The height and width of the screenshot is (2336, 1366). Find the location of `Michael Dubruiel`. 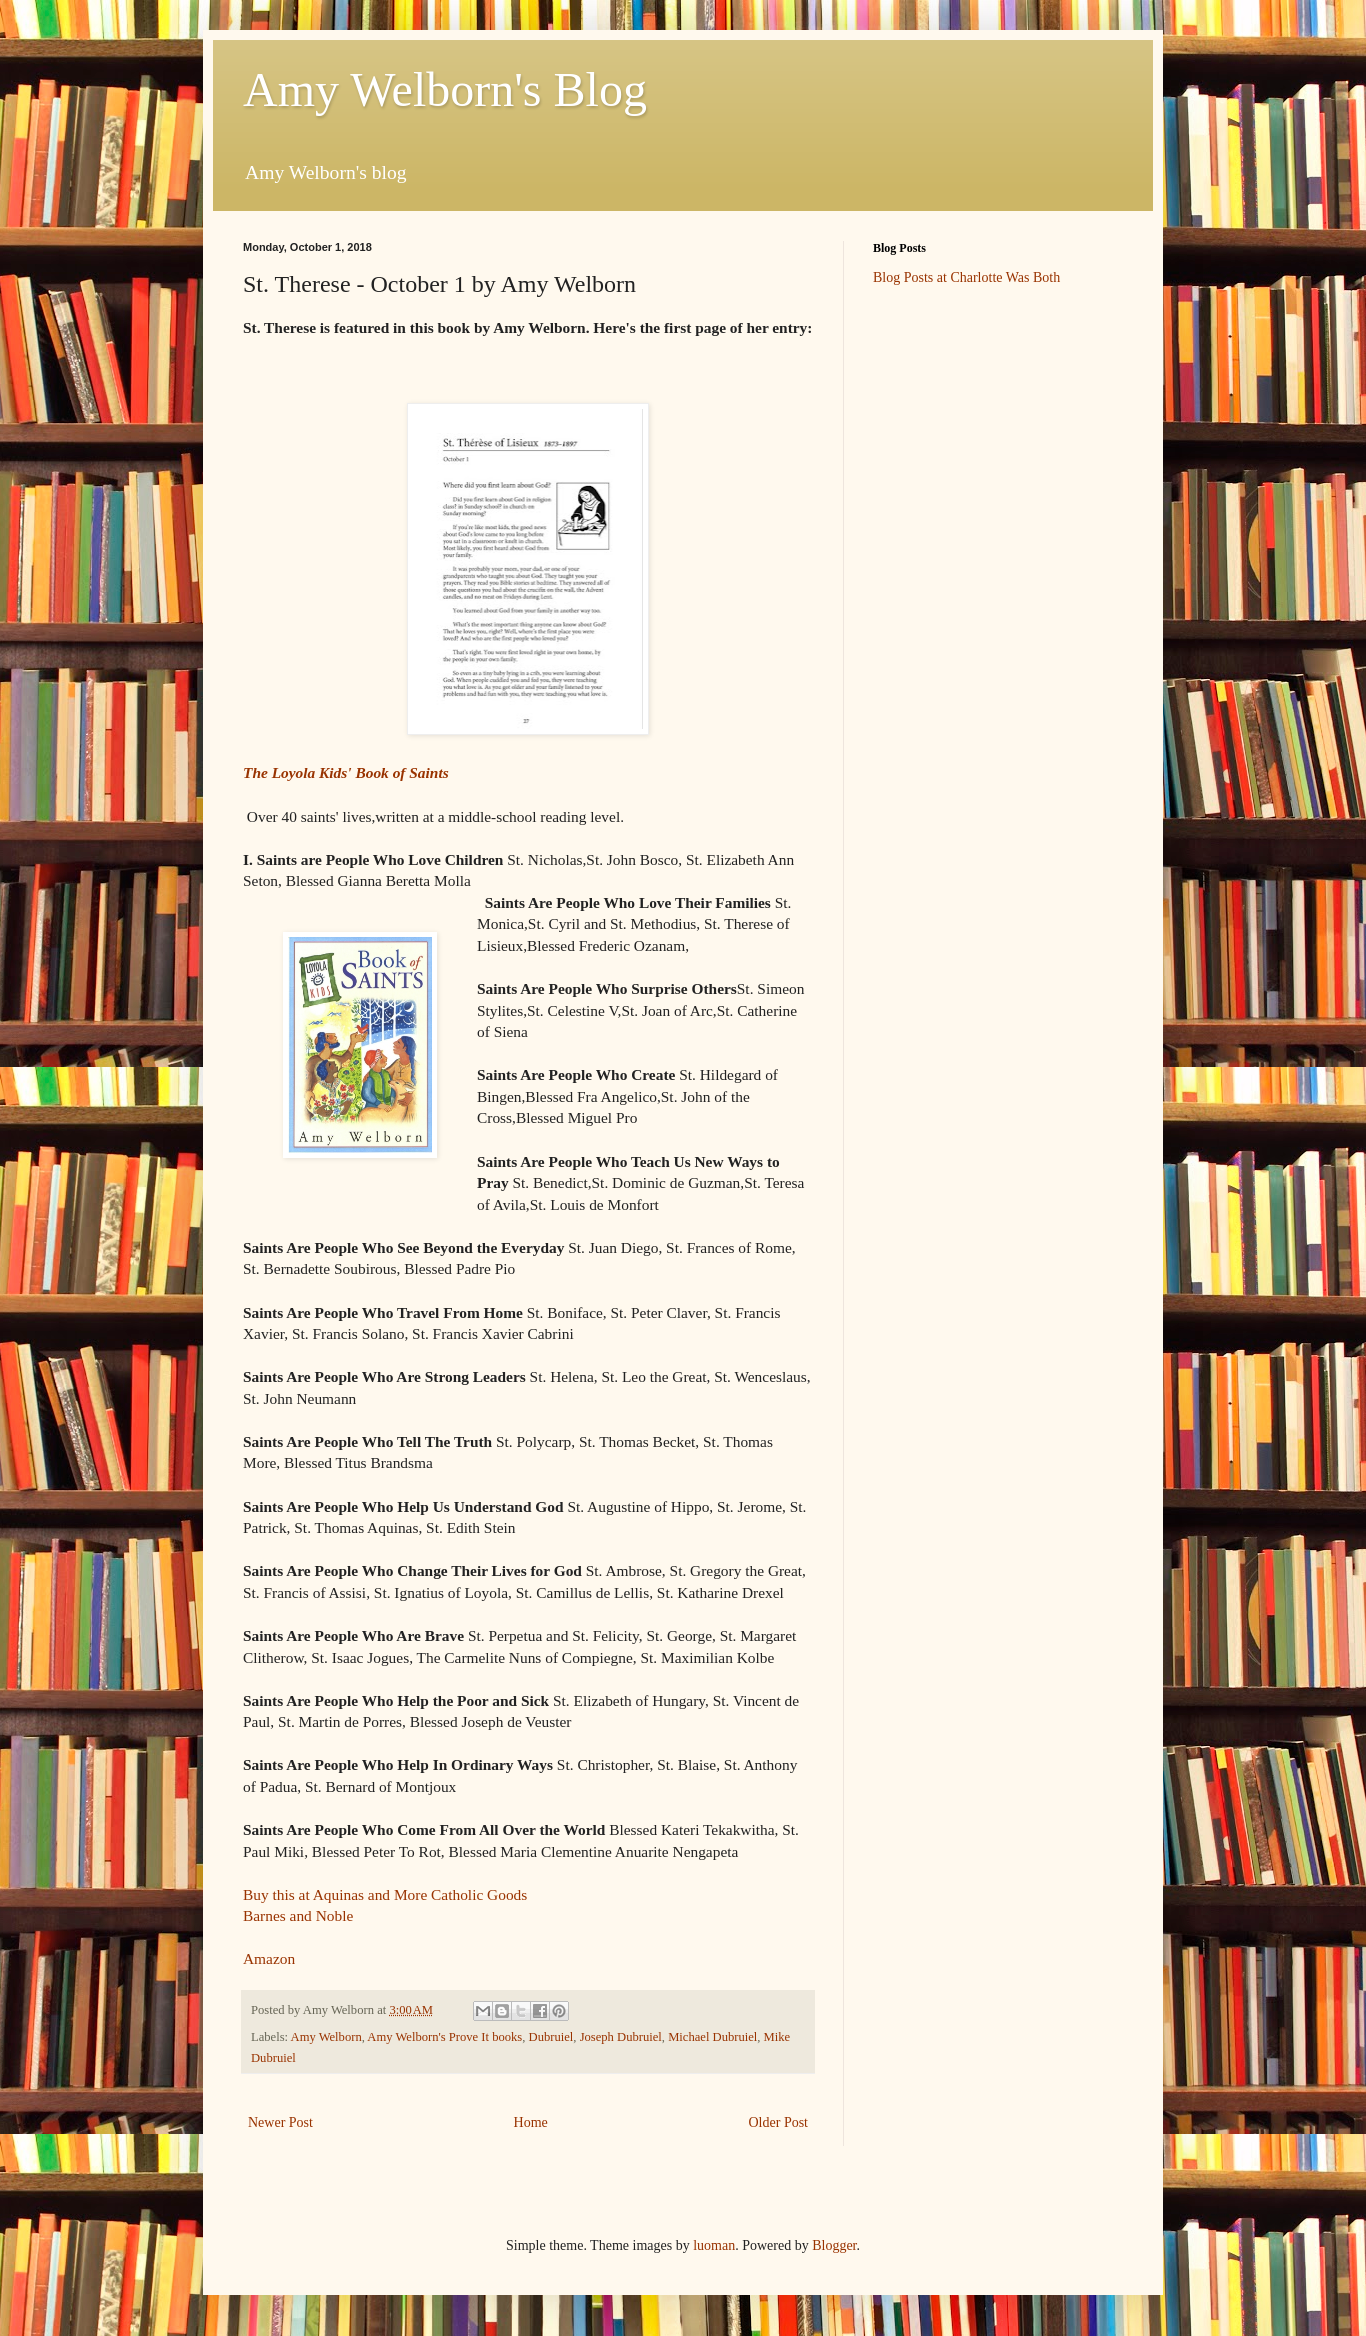

Michael Dubruiel is located at coordinates (712, 2037).